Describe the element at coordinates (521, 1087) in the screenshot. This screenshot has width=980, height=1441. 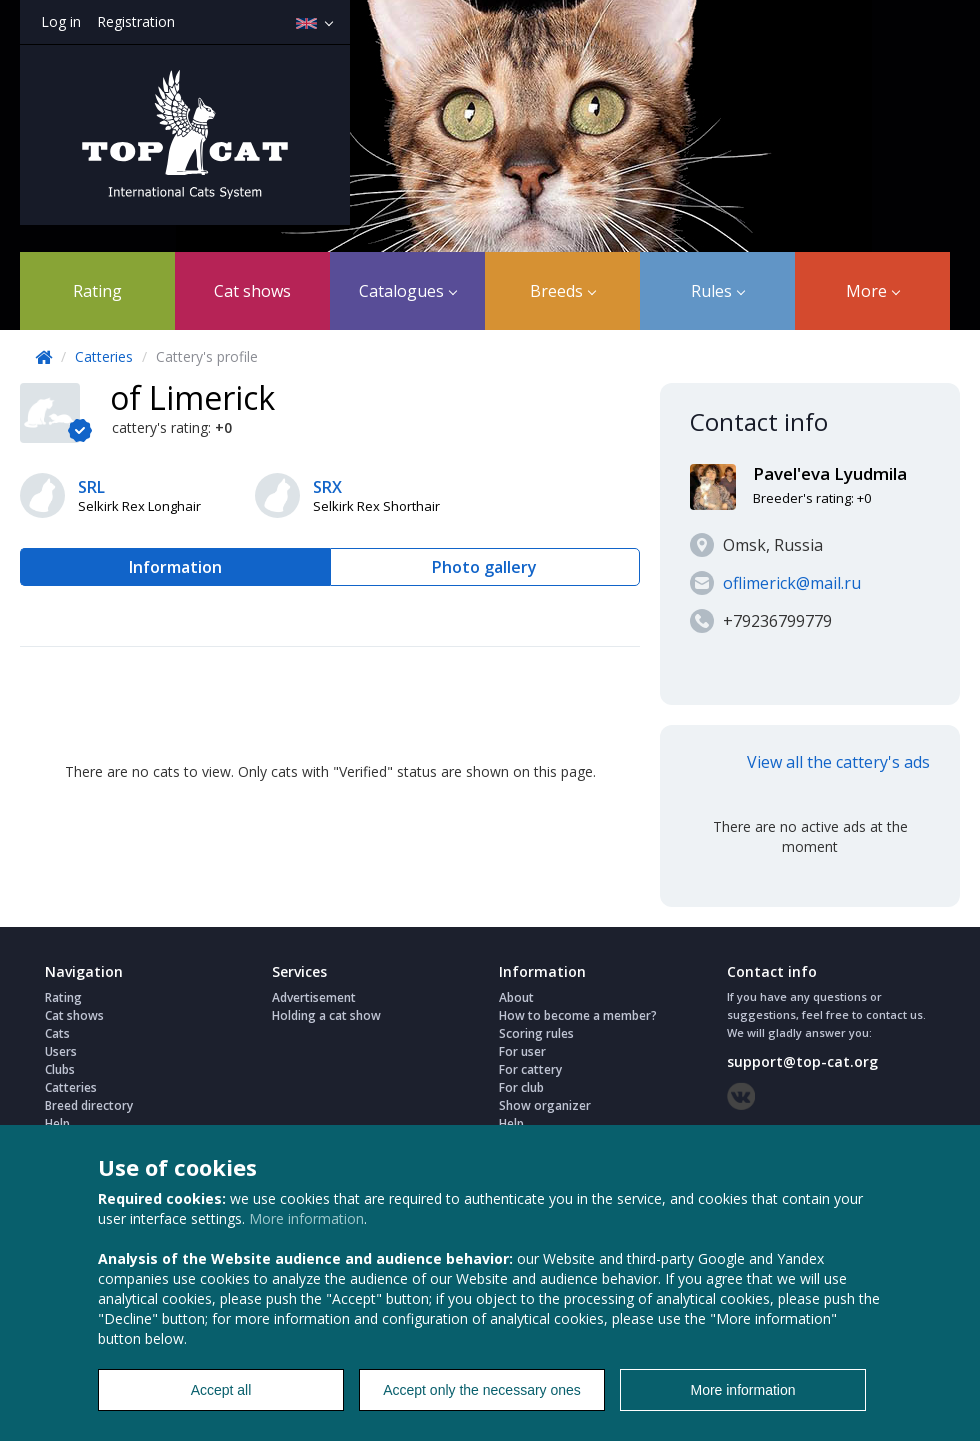
I see `For club` at that location.